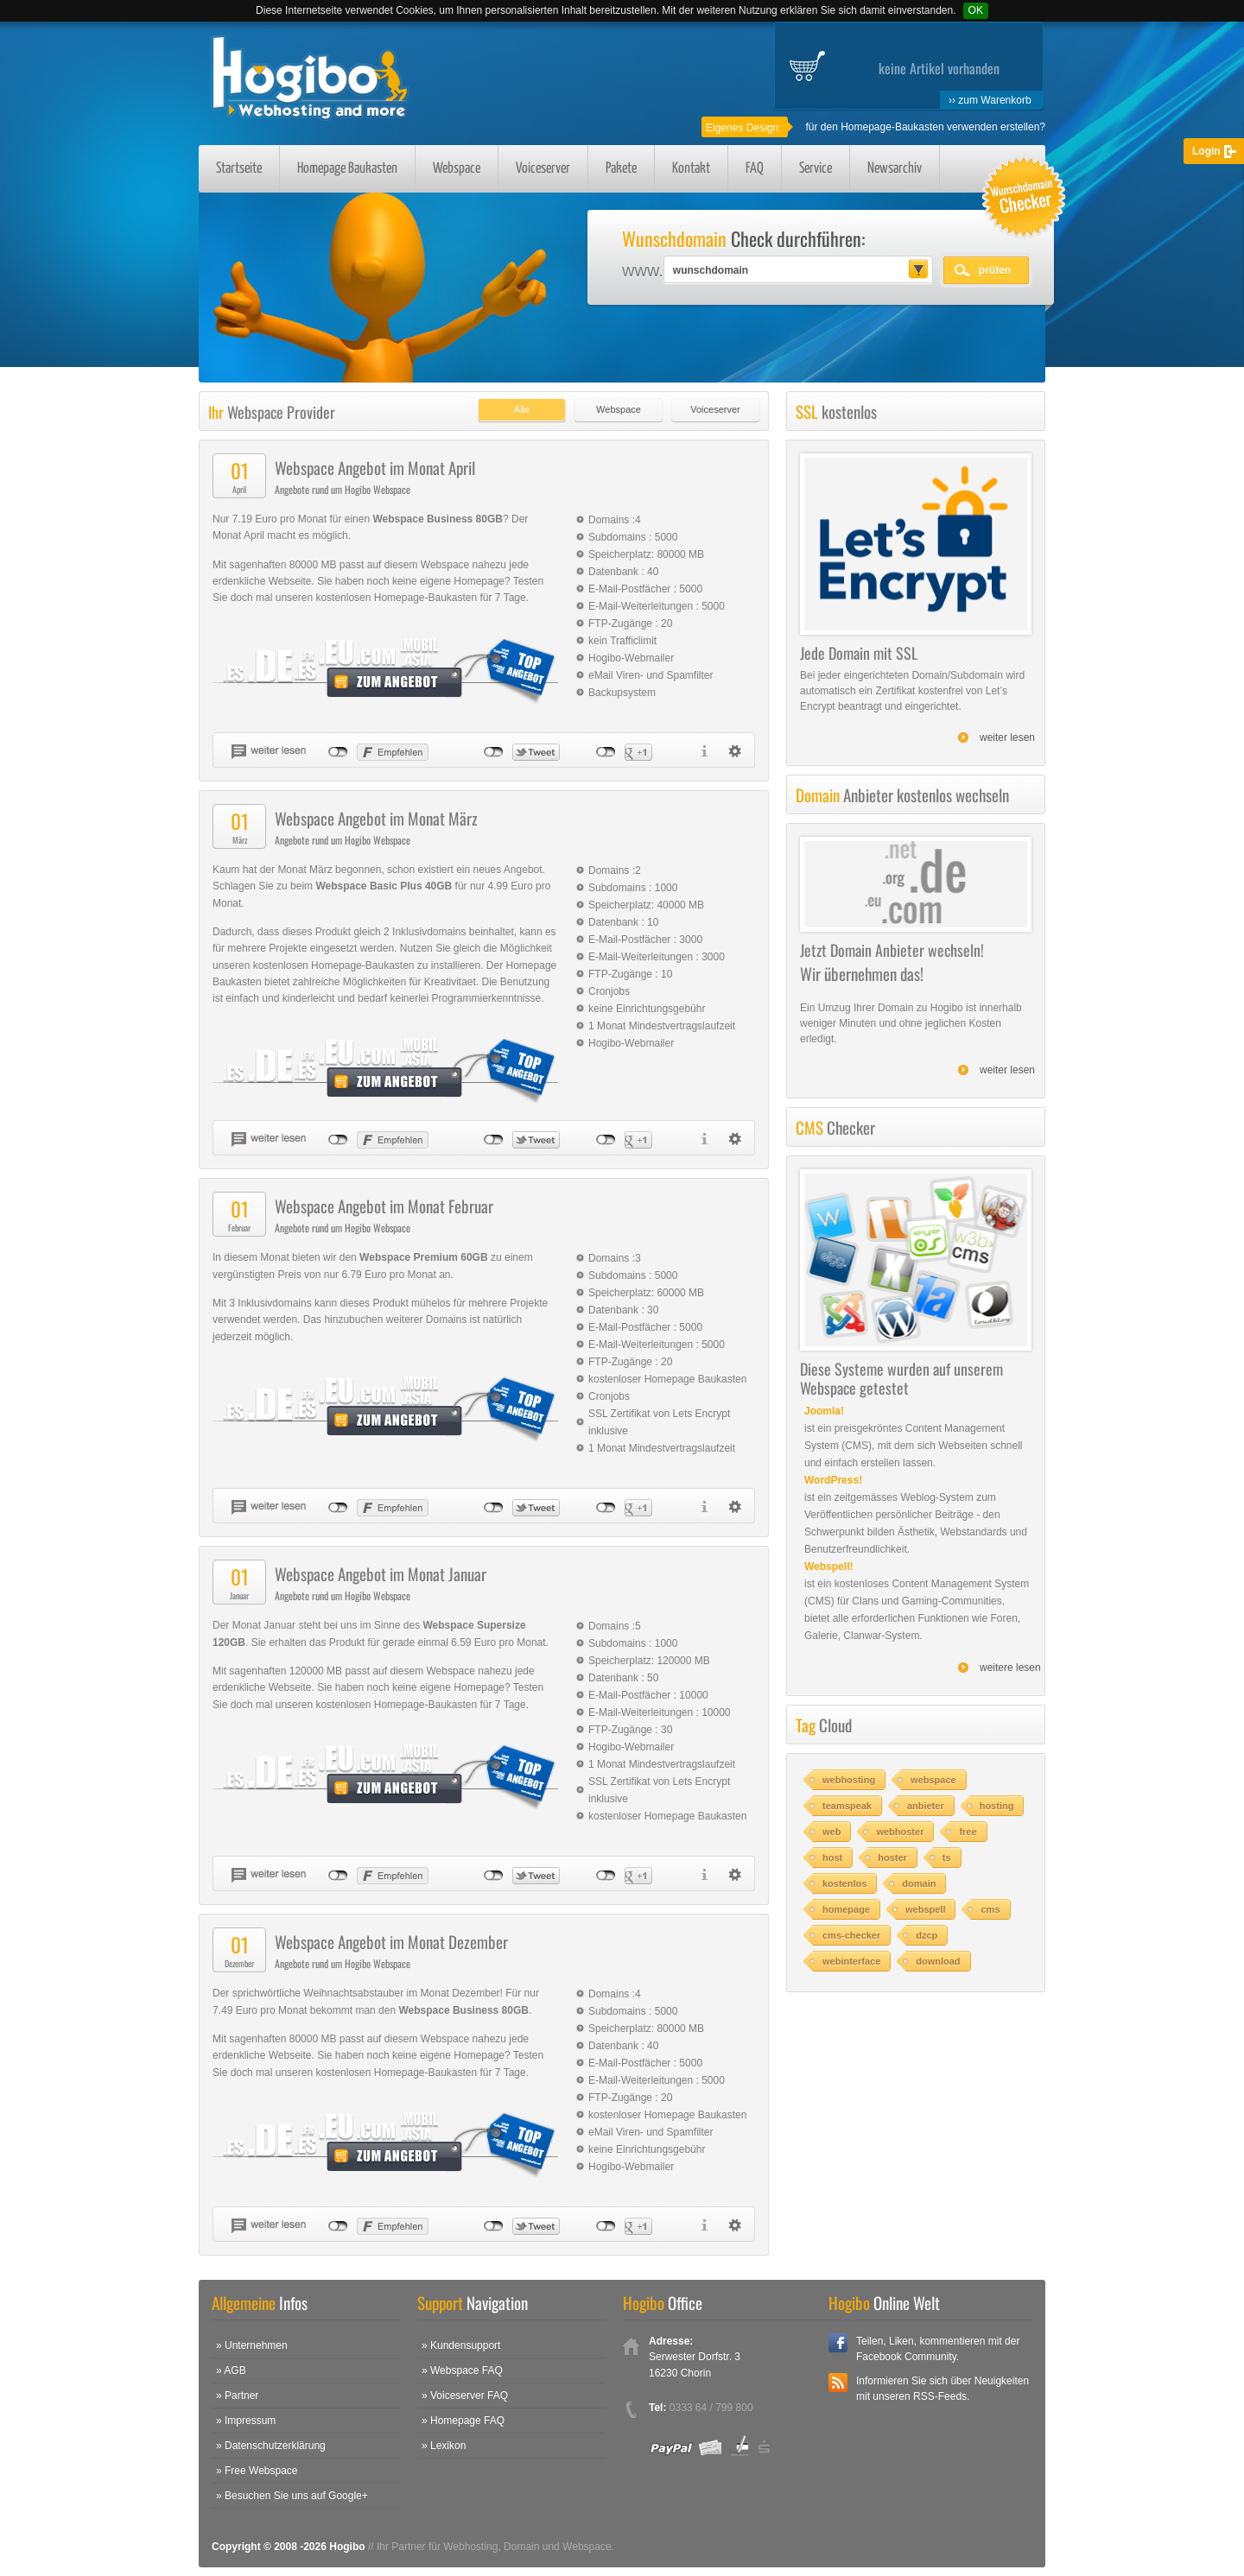 The image size is (1244, 2576). What do you see at coordinates (892, 1857) in the screenshot?
I see `hoster` at bounding box center [892, 1857].